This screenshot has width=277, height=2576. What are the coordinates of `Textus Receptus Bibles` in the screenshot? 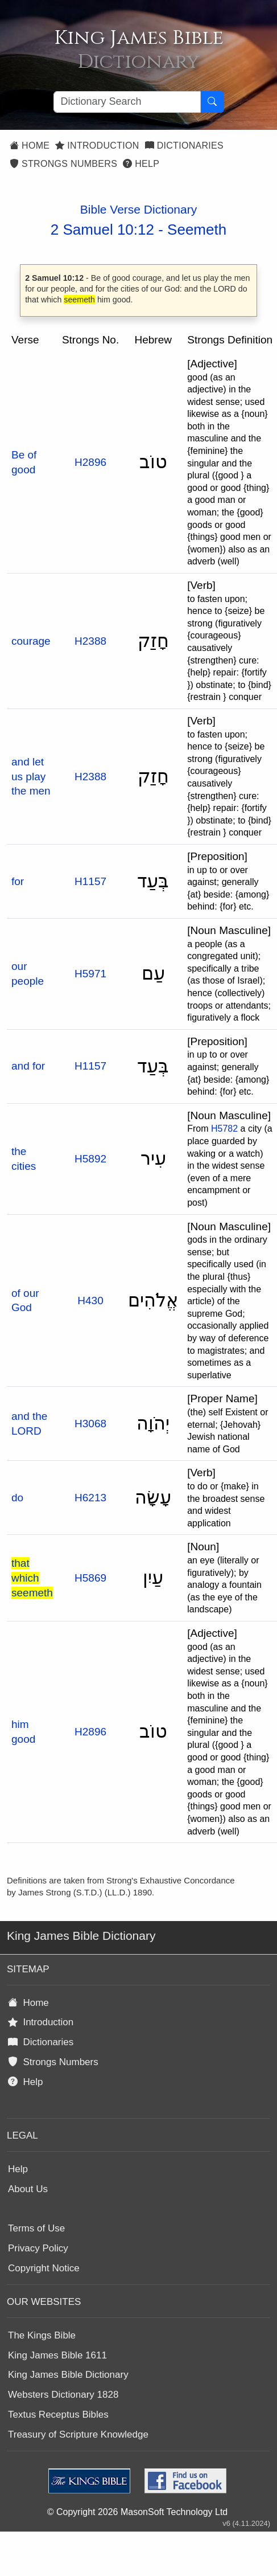 It's located at (58, 2414).